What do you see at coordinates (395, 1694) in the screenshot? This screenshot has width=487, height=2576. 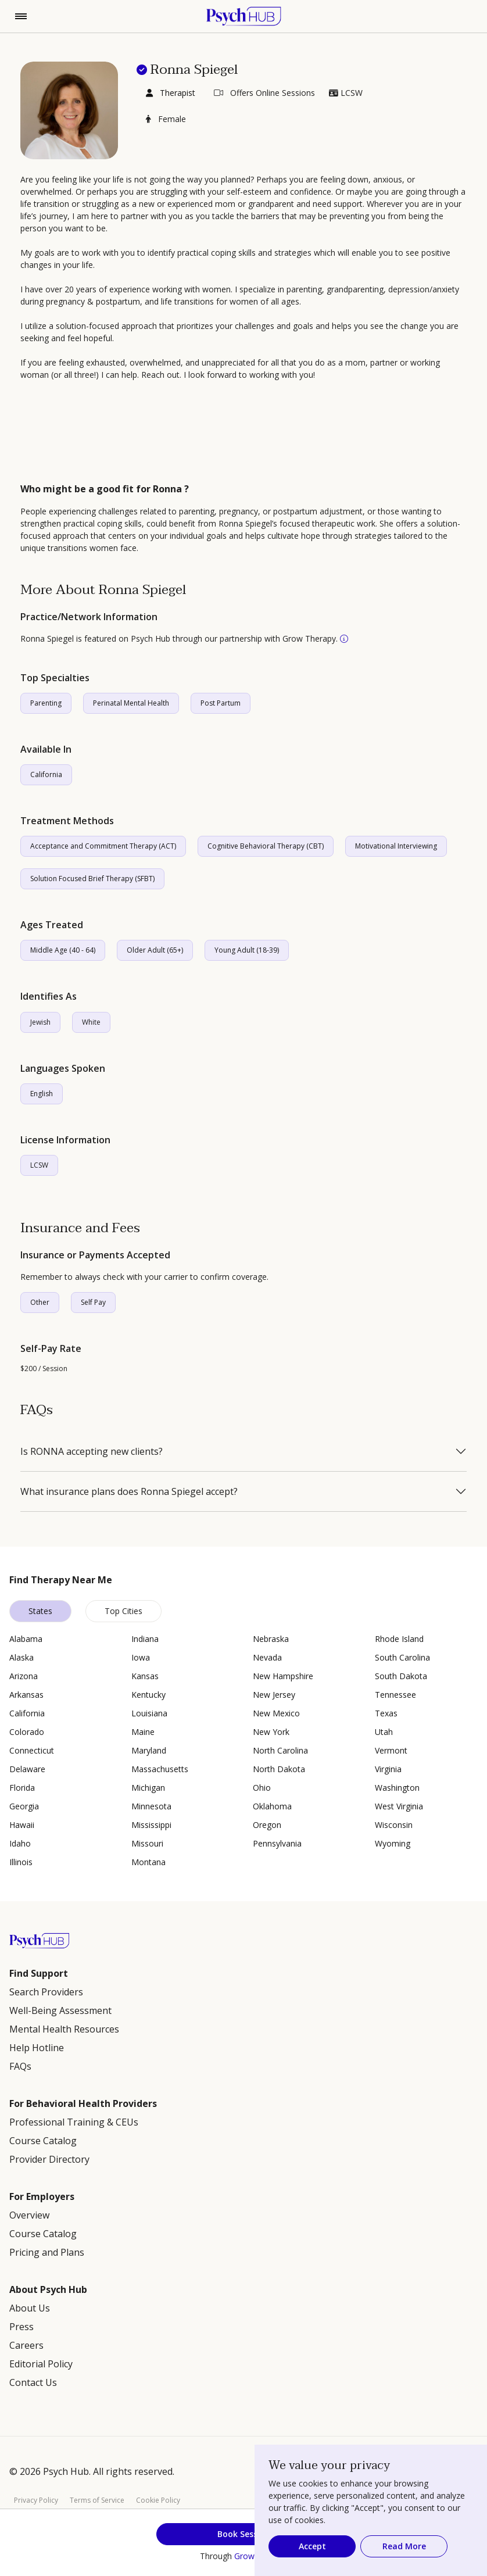 I see `Tennessee` at bounding box center [395, 1694].